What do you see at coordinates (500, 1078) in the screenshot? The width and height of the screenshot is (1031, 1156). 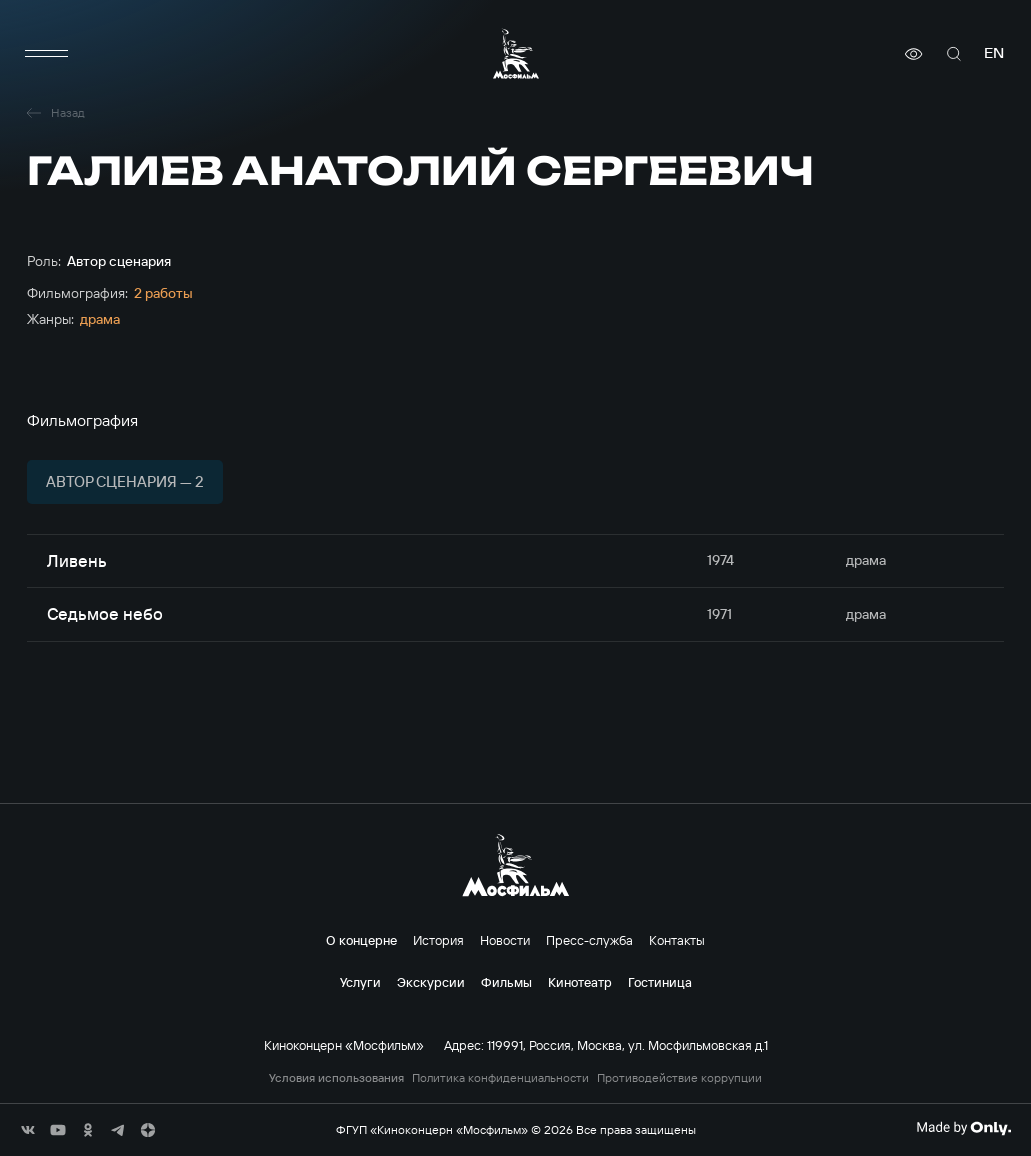 I see `Политика конфиденциальности` at bounding box center [500, 1078].